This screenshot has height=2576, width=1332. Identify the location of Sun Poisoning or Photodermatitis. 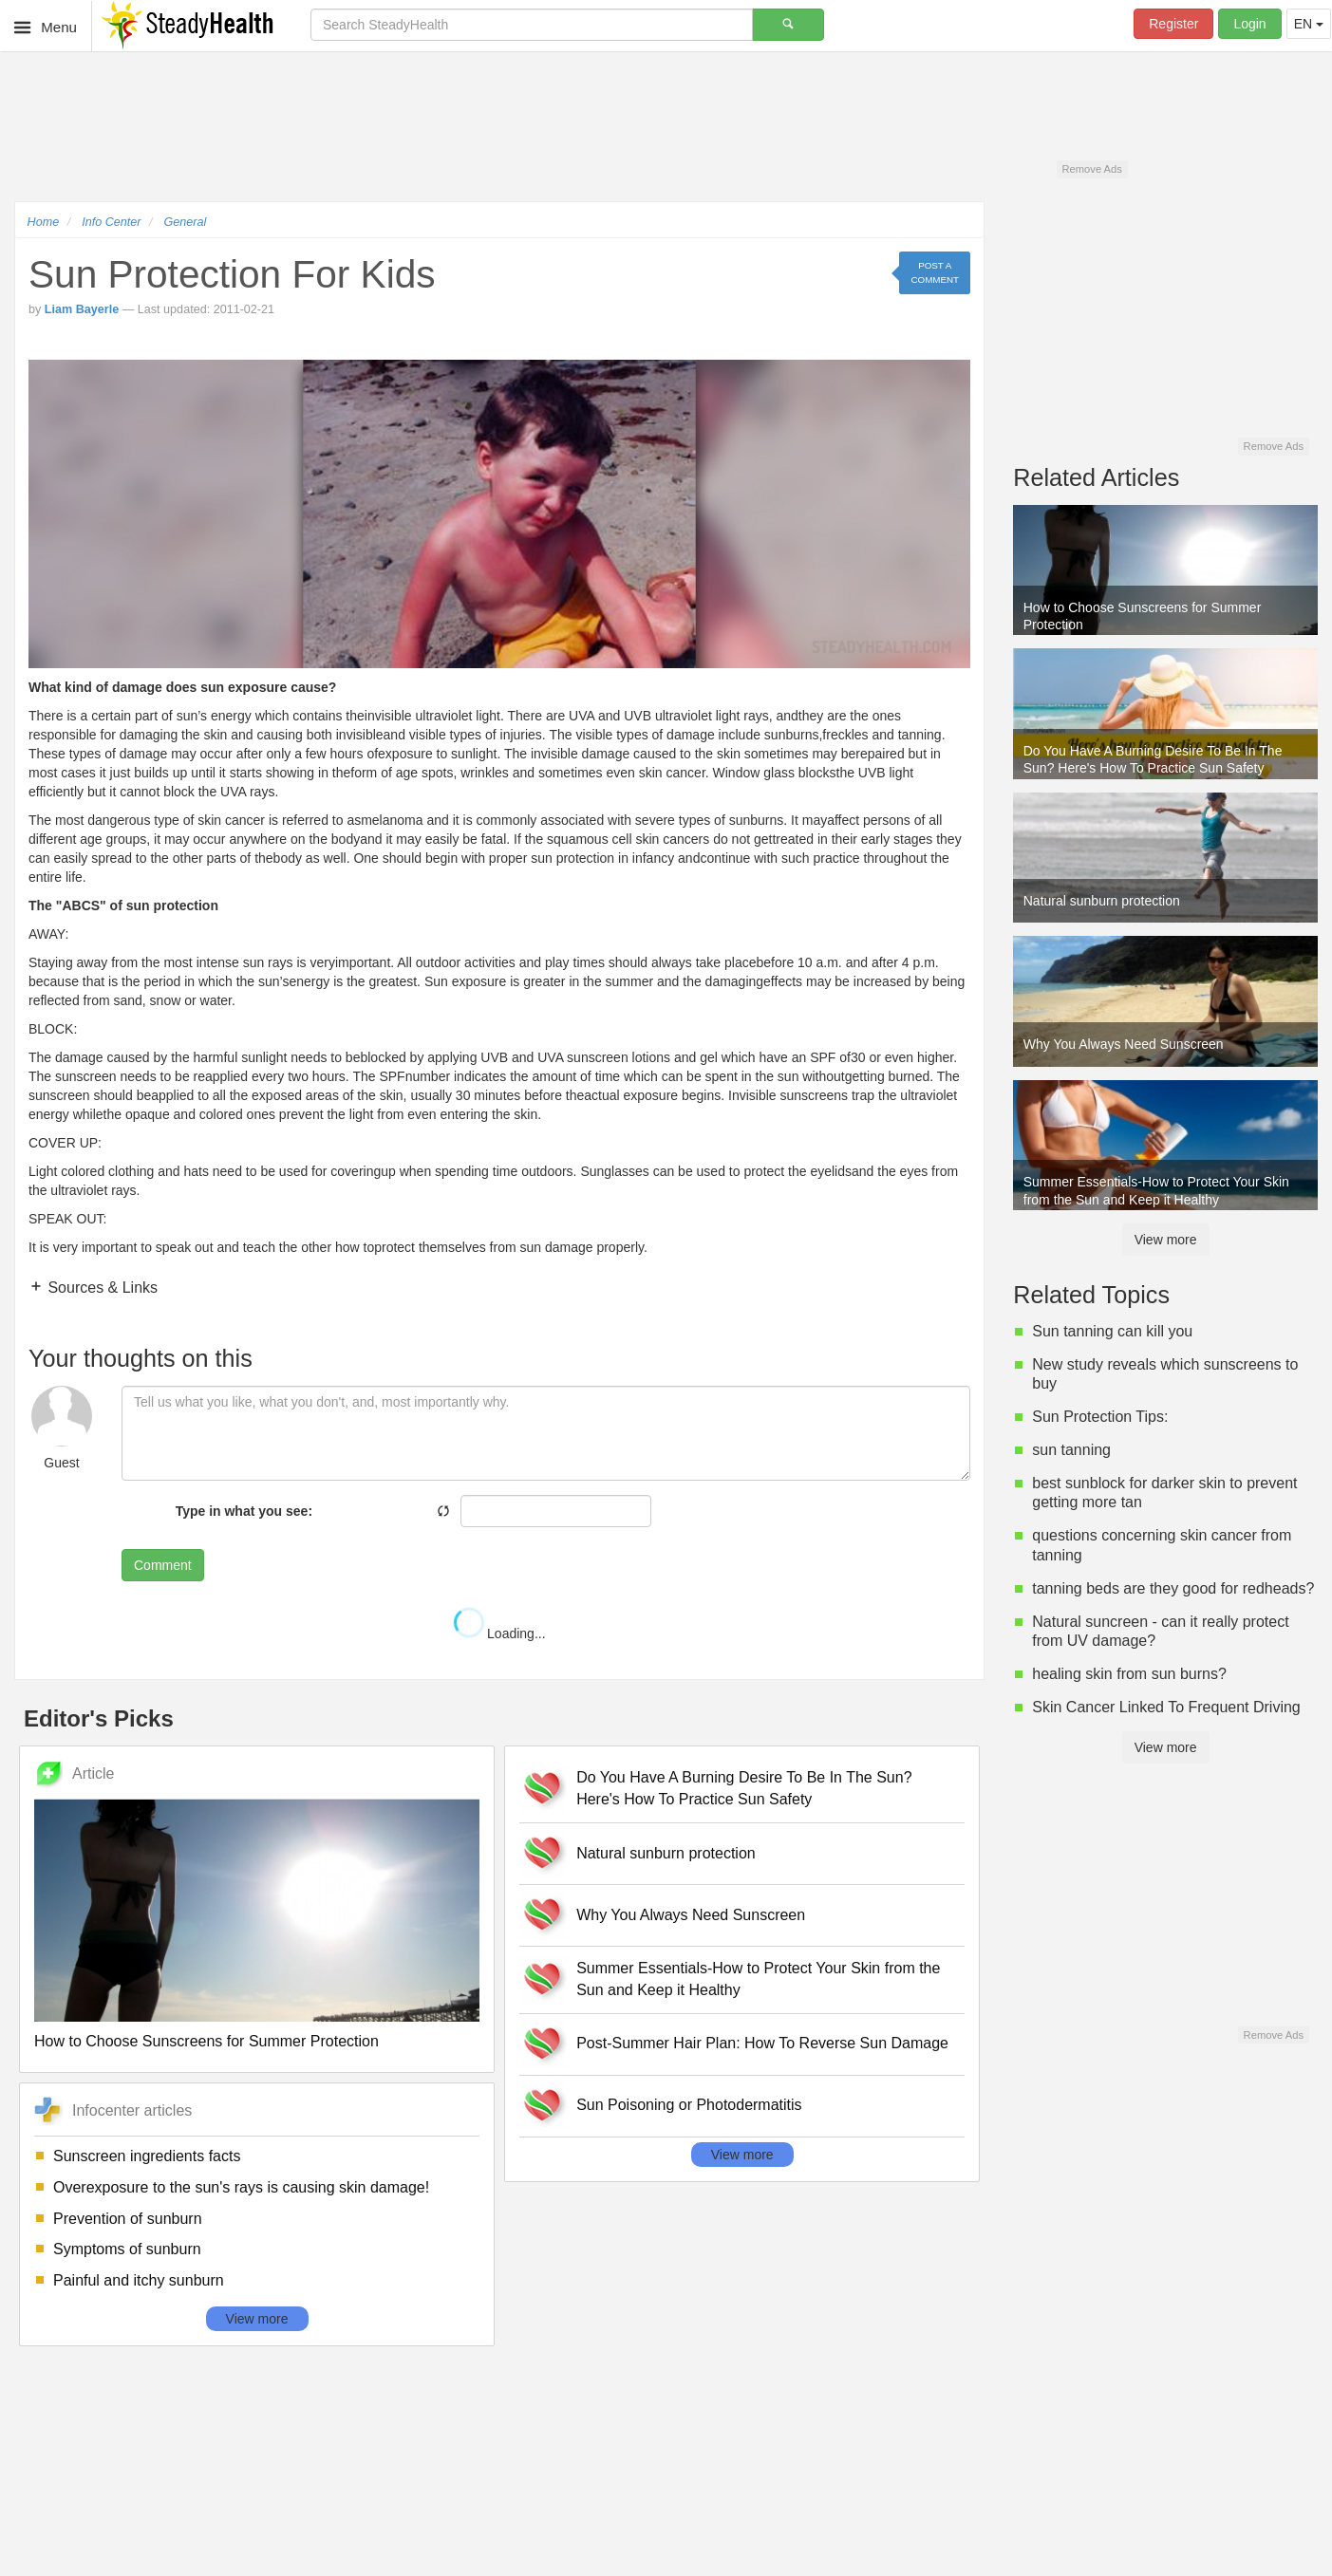
(688, 2105).